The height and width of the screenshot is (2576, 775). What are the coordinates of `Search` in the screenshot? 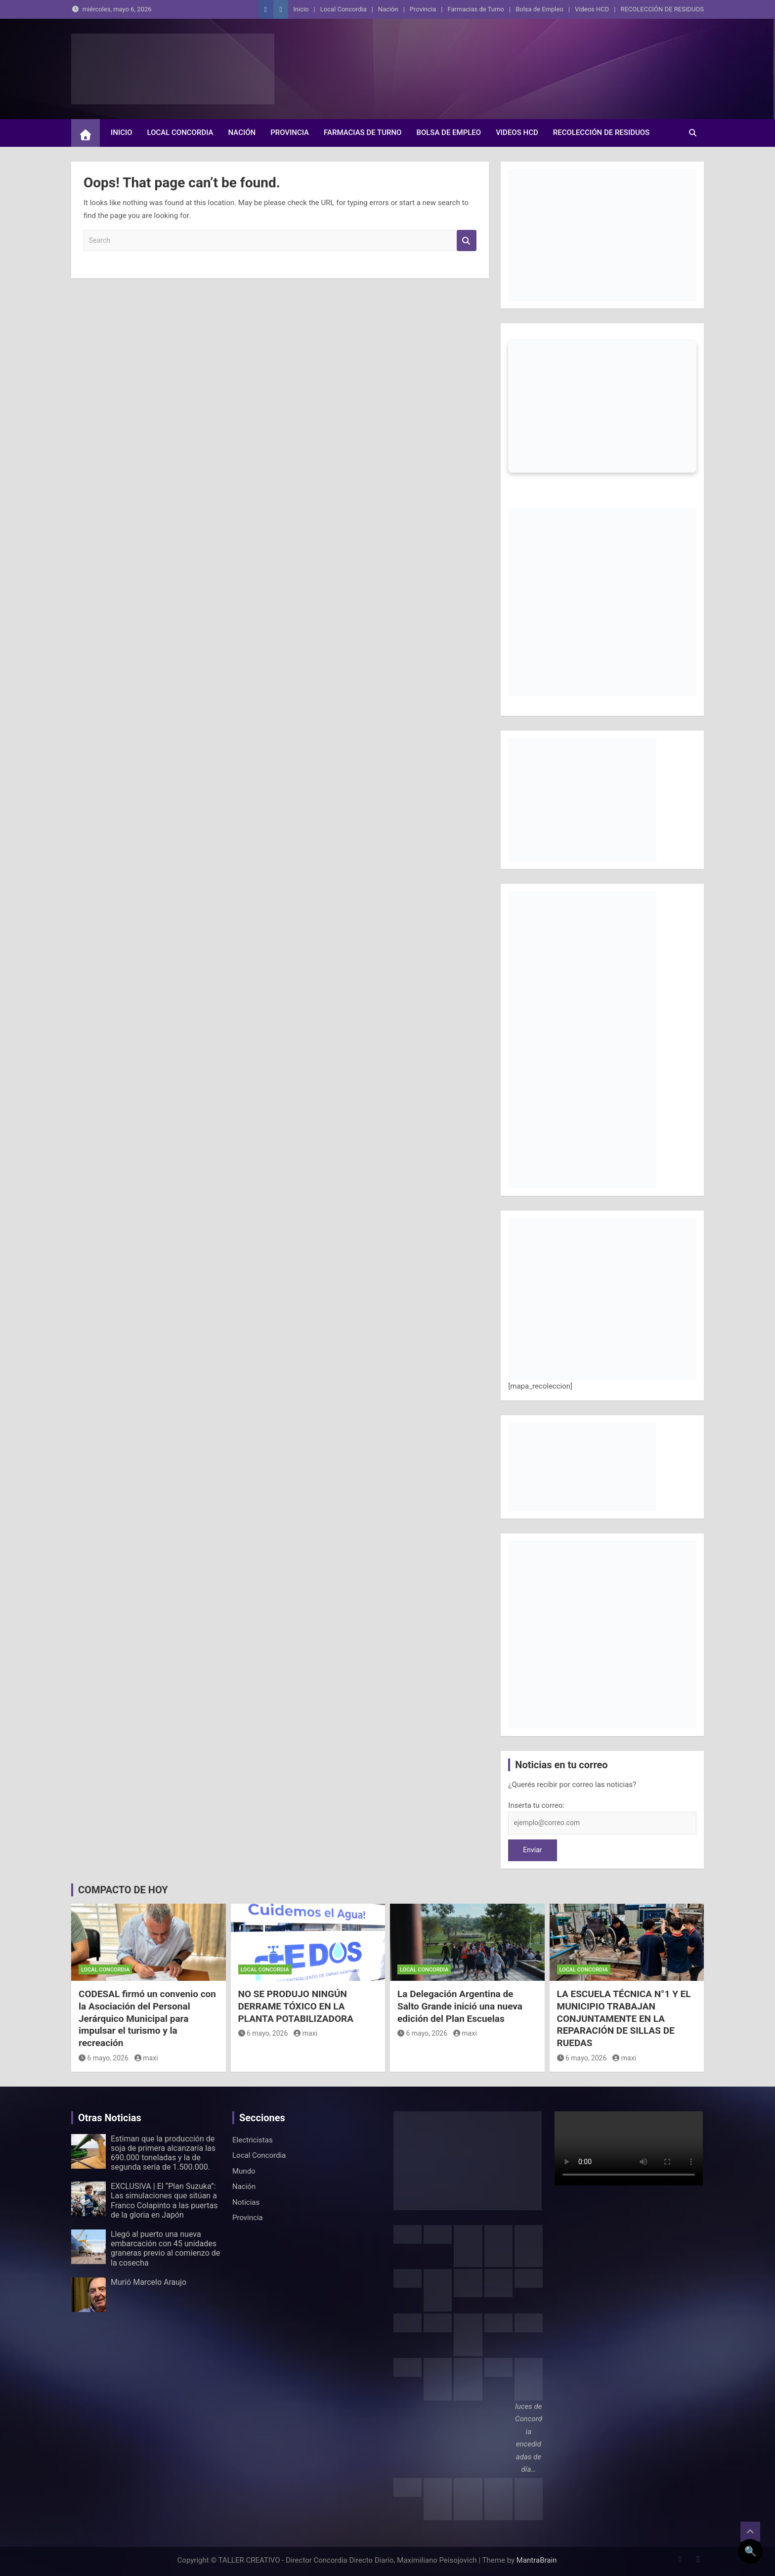 It's located at (466, 240).